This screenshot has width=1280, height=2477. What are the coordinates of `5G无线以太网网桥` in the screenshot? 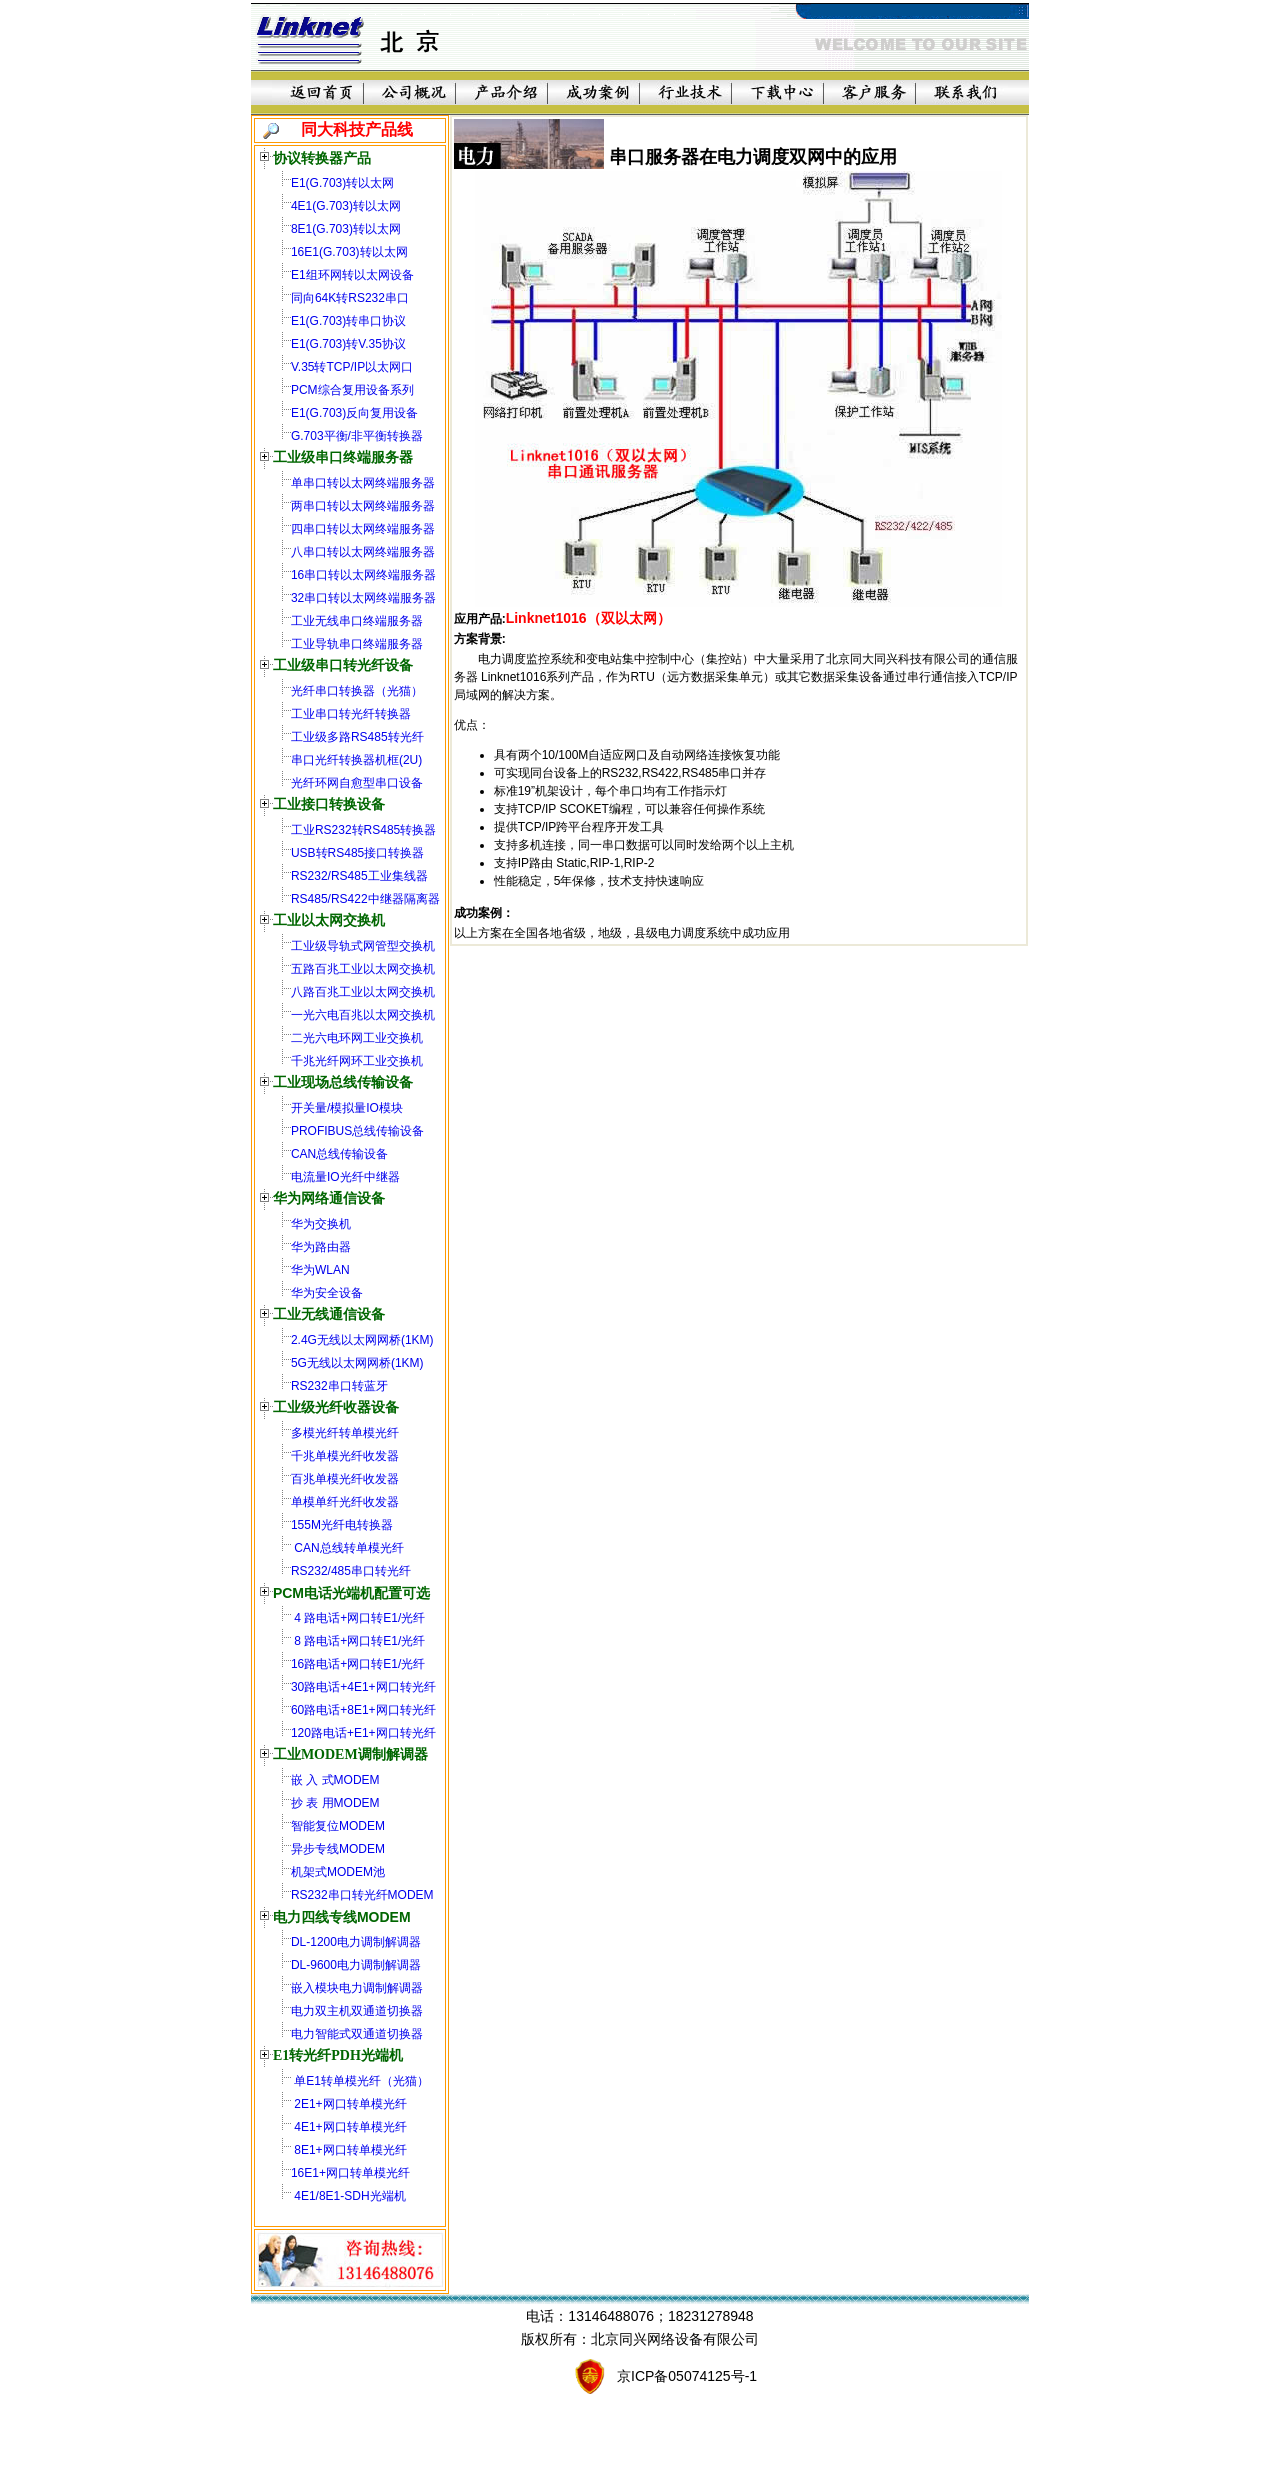 It's located at (341, 1363).